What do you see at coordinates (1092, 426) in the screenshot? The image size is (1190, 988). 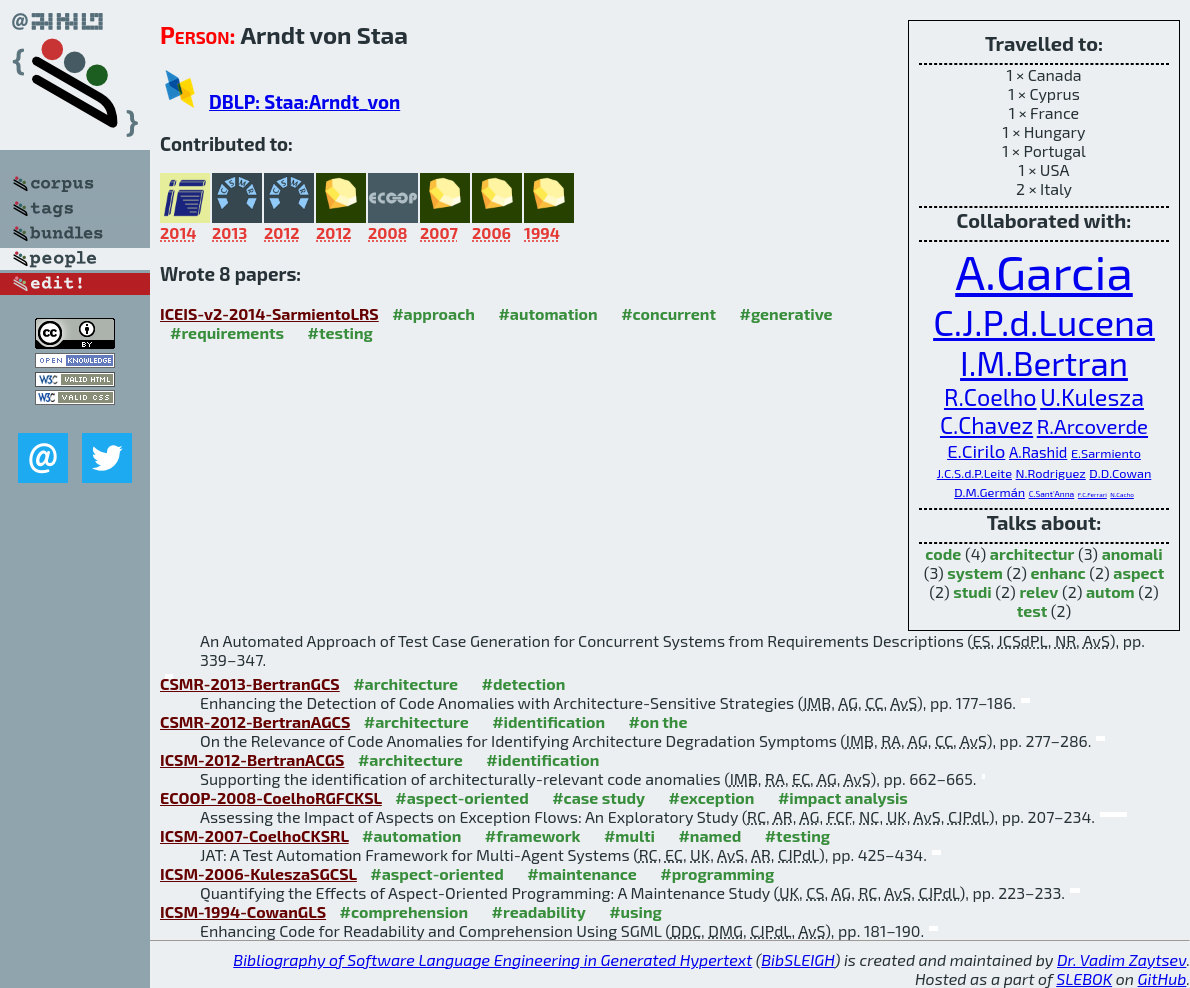 I see `R.Arcoverde` at bounding box center [1092, 426].